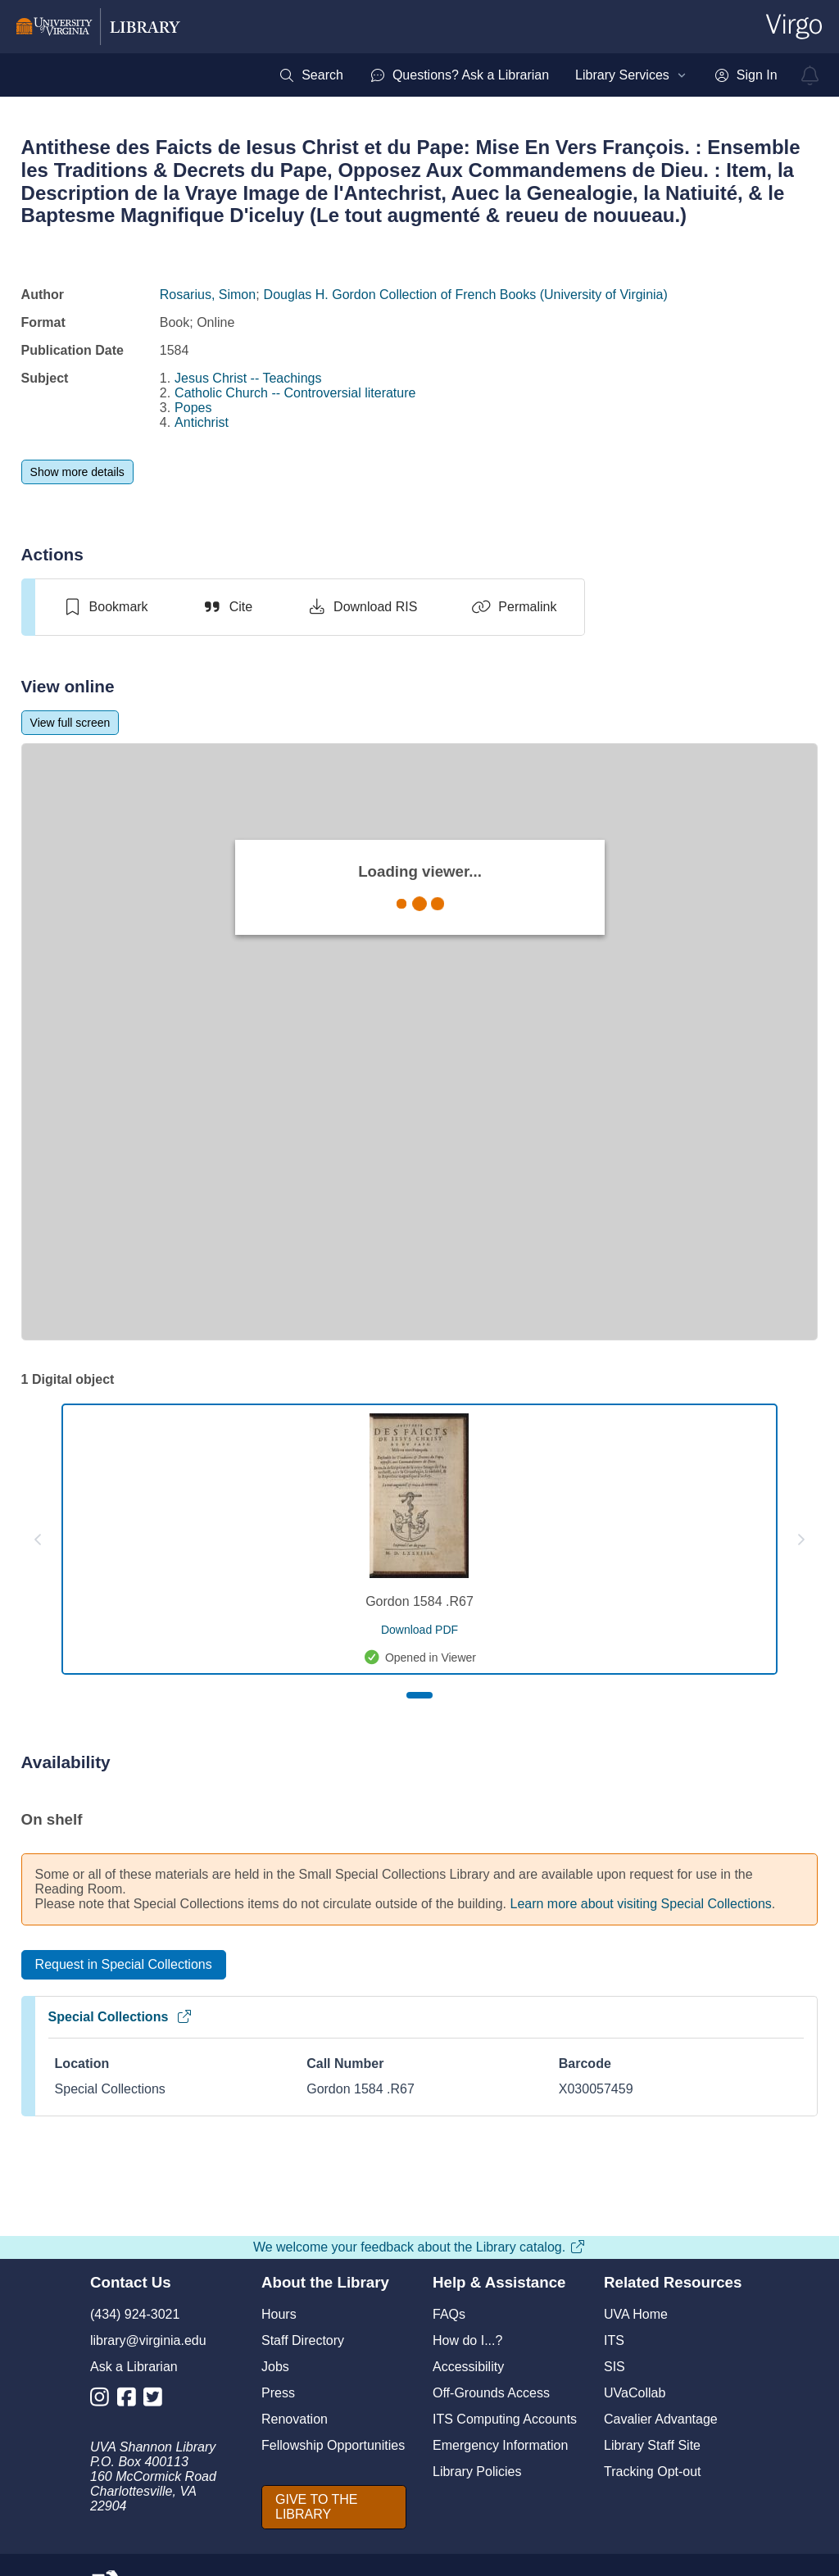 This screenshot has height=2576, width=839. Describe the element at coordinates (302, 2340) in the screenshot. I see `Staff Directory` at that location.